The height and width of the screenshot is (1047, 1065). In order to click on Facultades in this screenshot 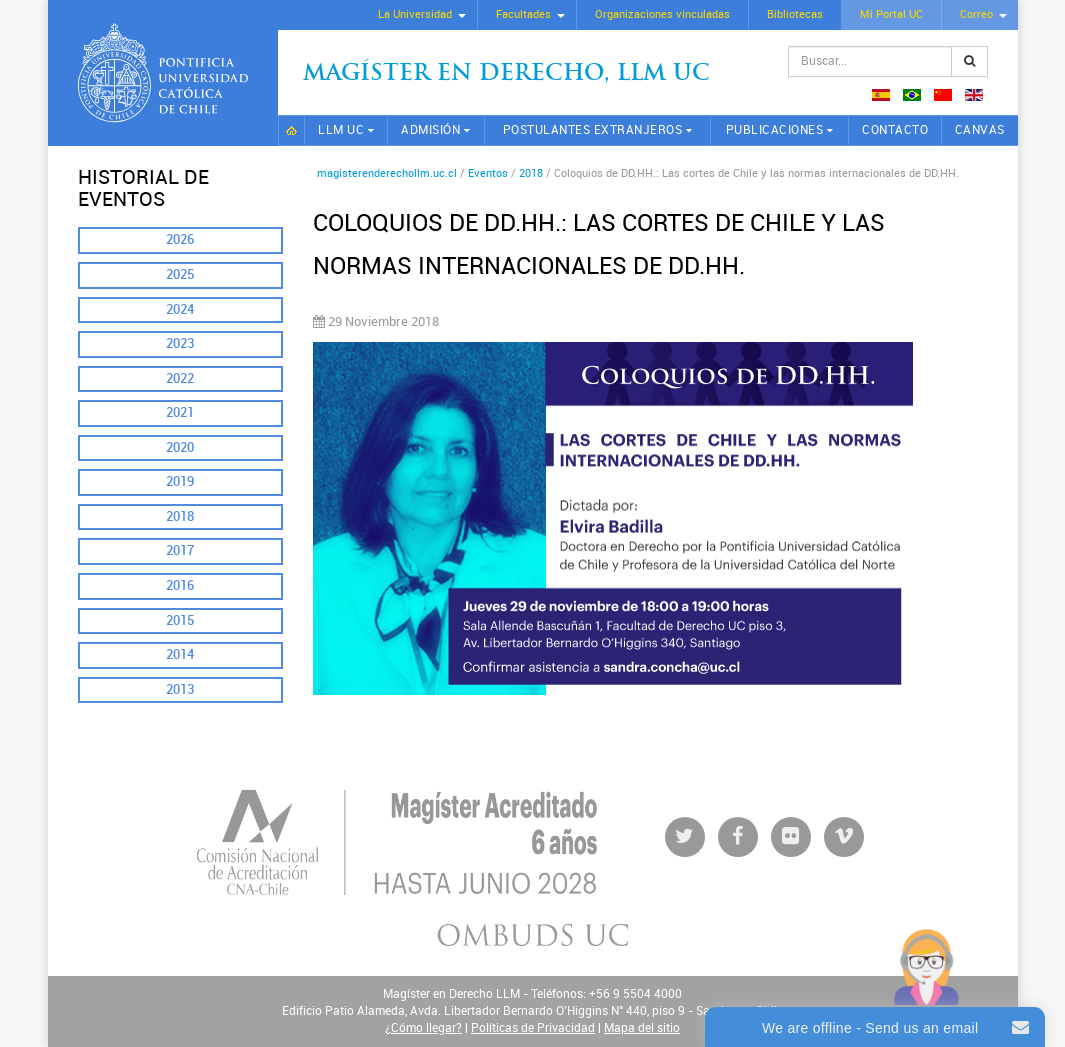, I will do `click(523, 14)`.